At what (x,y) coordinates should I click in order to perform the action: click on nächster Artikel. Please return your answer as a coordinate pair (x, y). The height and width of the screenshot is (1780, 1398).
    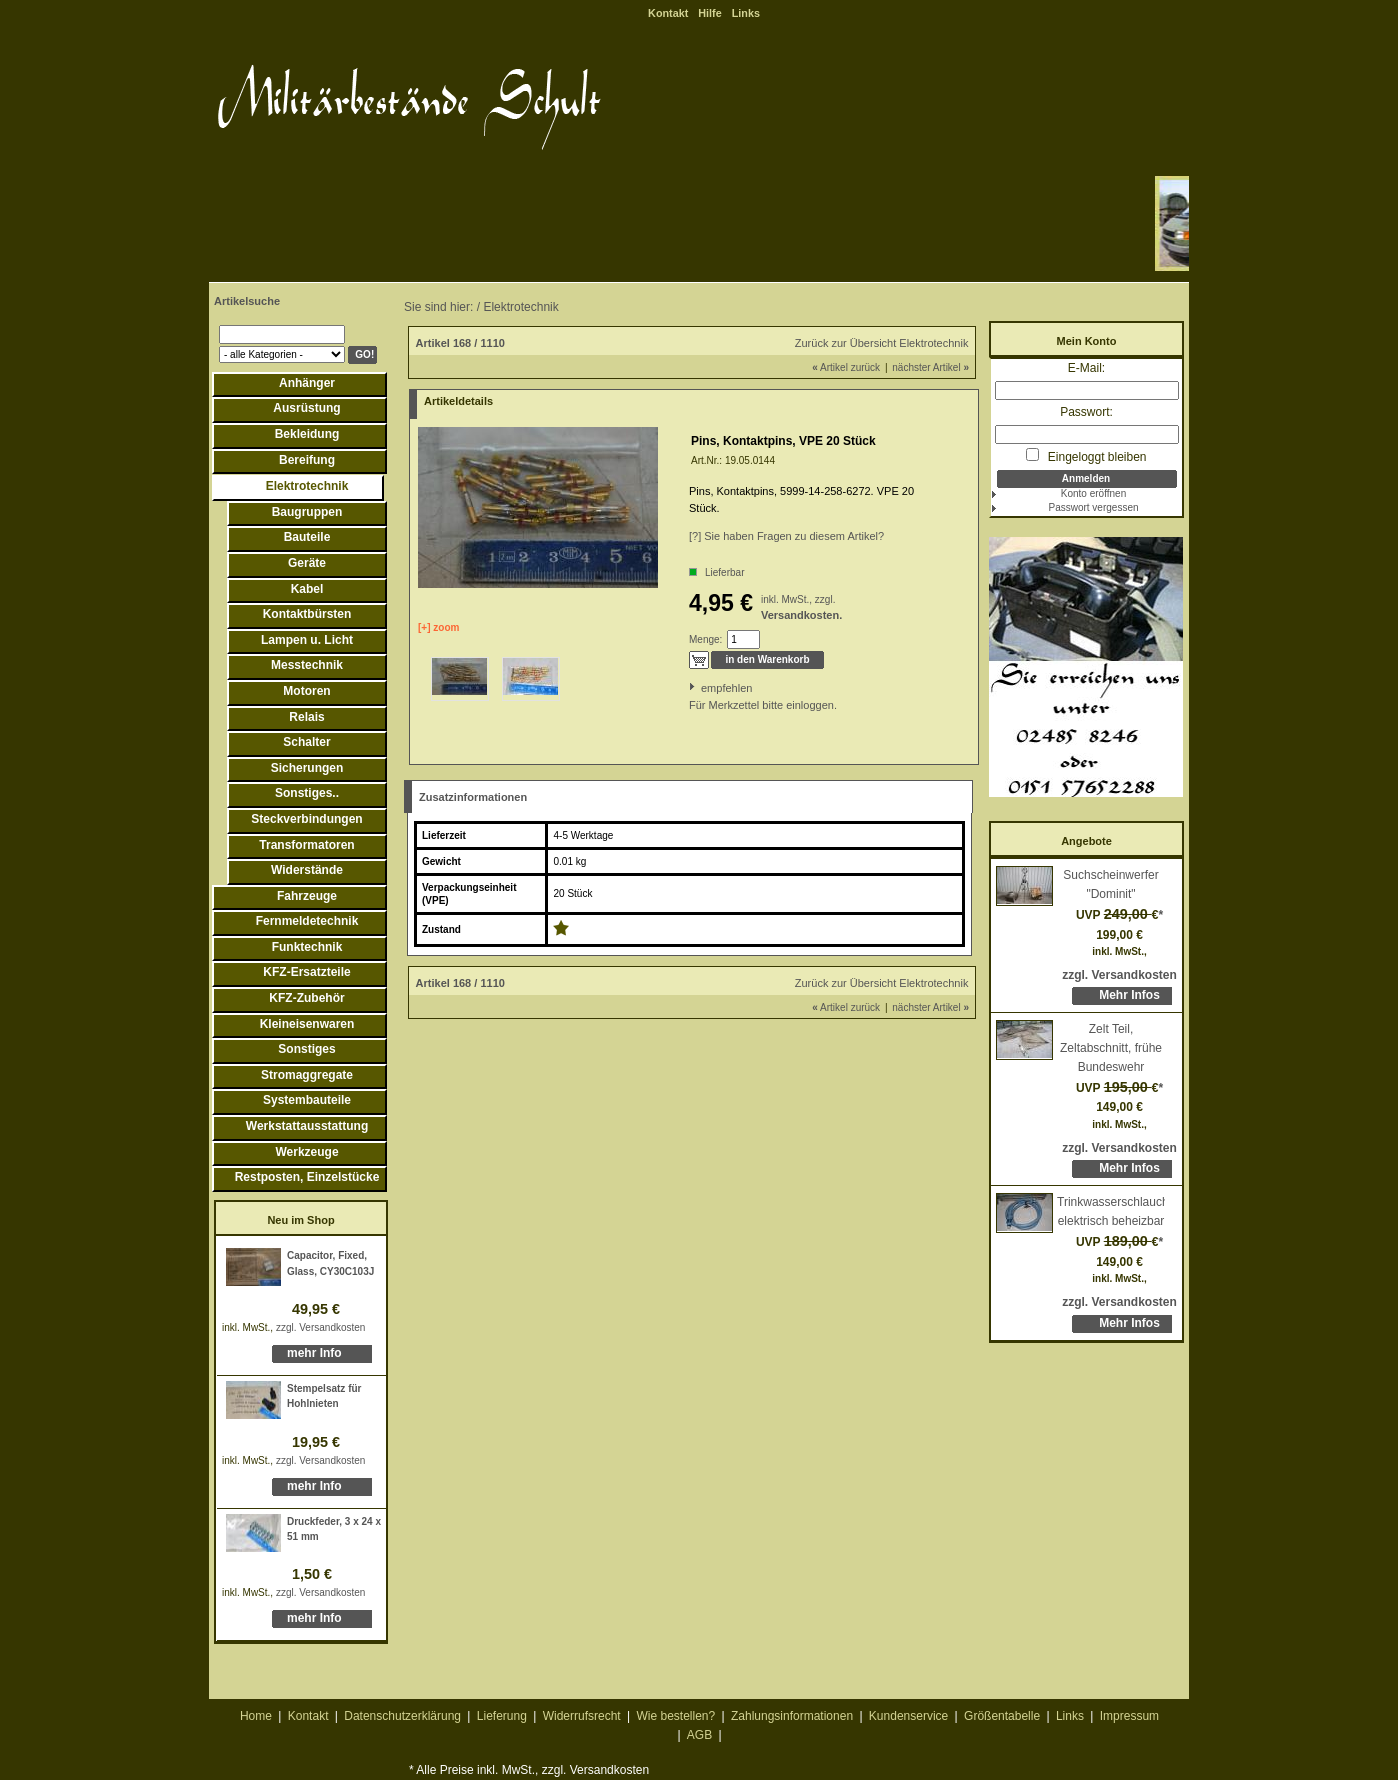
    Looking at the image, I should click on (930, 367).